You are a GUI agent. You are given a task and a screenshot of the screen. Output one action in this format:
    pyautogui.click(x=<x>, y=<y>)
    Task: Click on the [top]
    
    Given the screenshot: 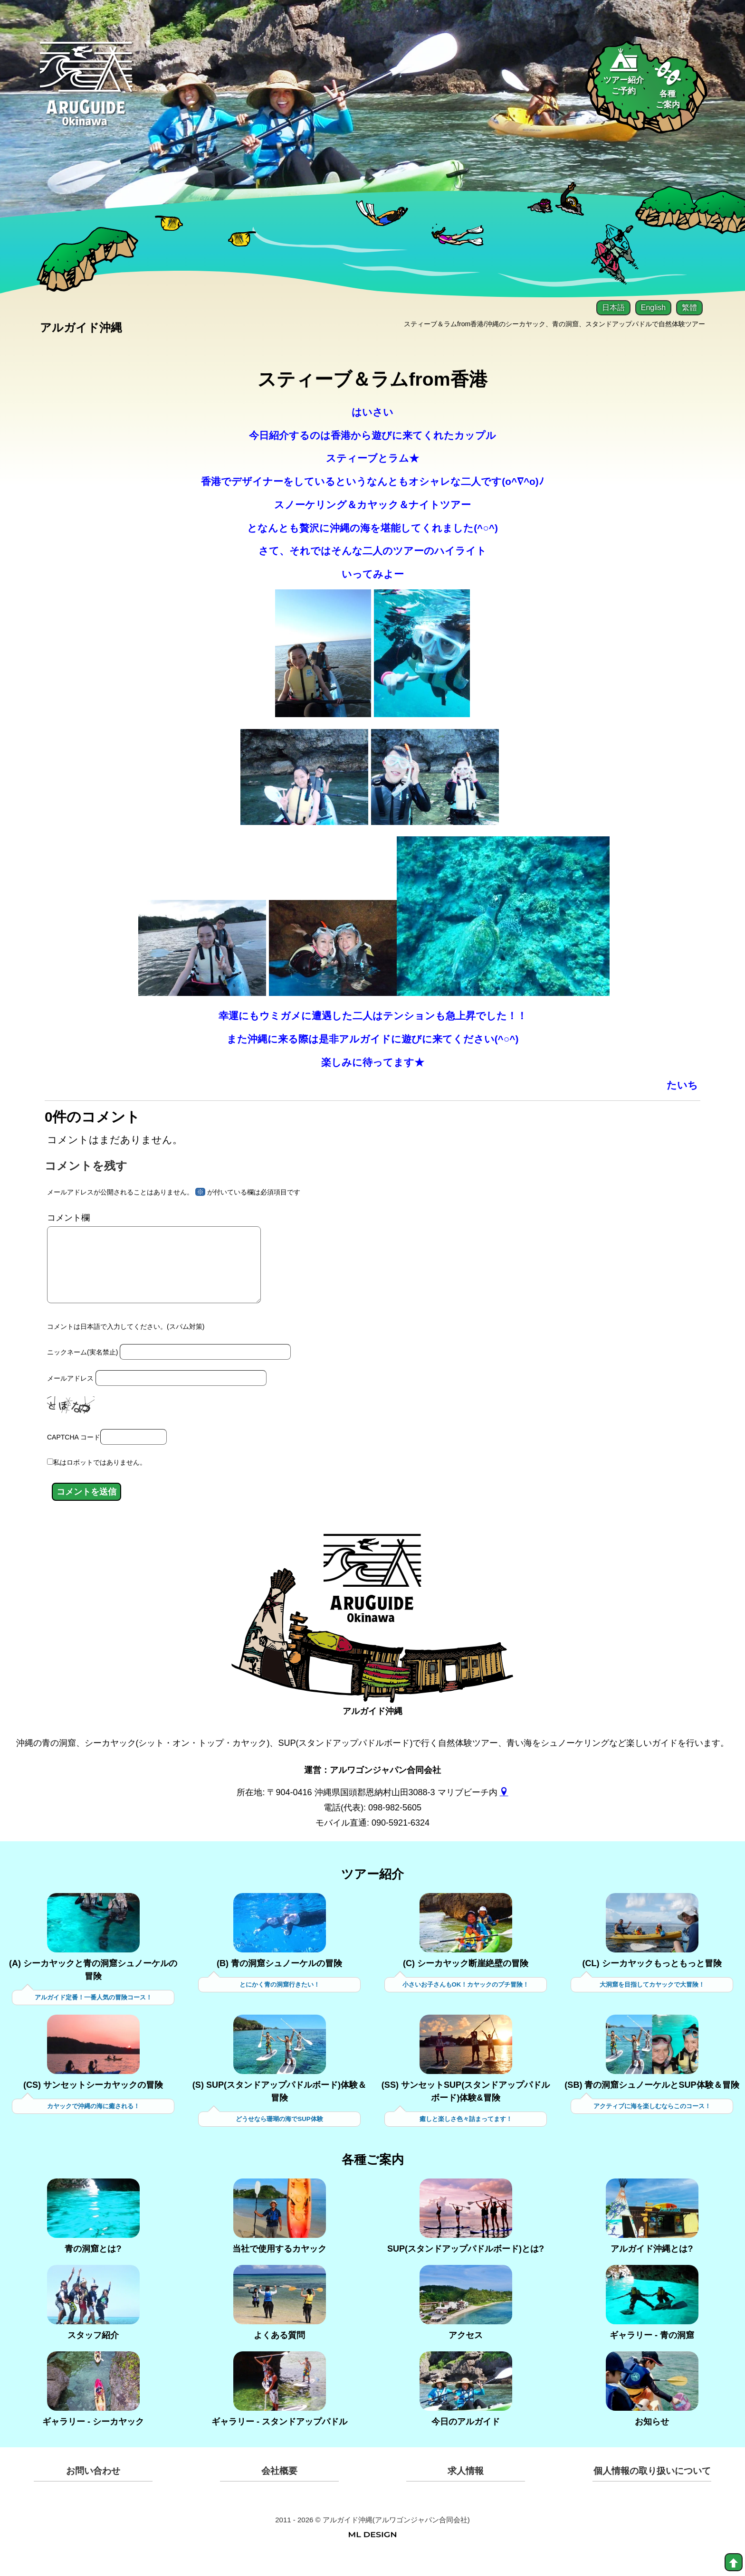 What is the action you would take?
    pyautogui.click(x=734, y=2562)
    